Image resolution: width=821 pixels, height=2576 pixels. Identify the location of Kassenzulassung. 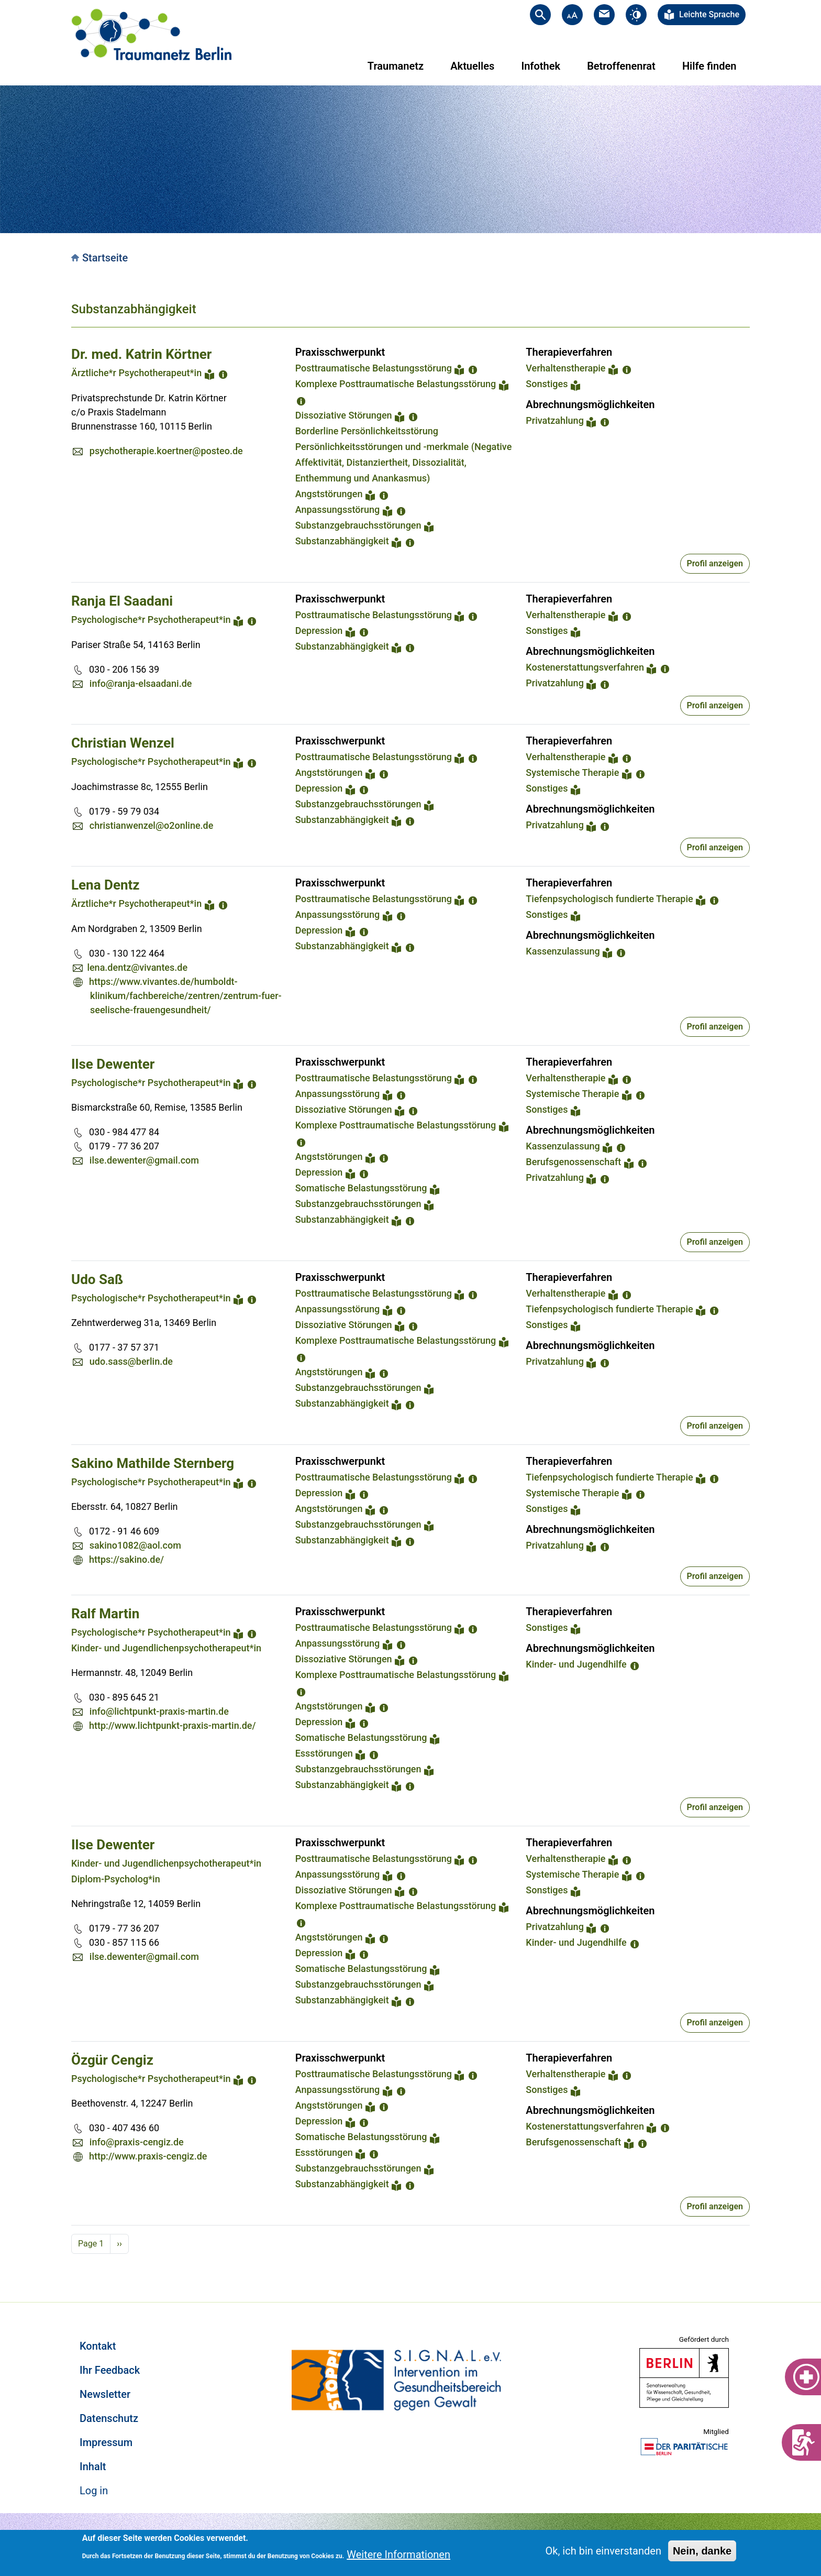
(563, 951).